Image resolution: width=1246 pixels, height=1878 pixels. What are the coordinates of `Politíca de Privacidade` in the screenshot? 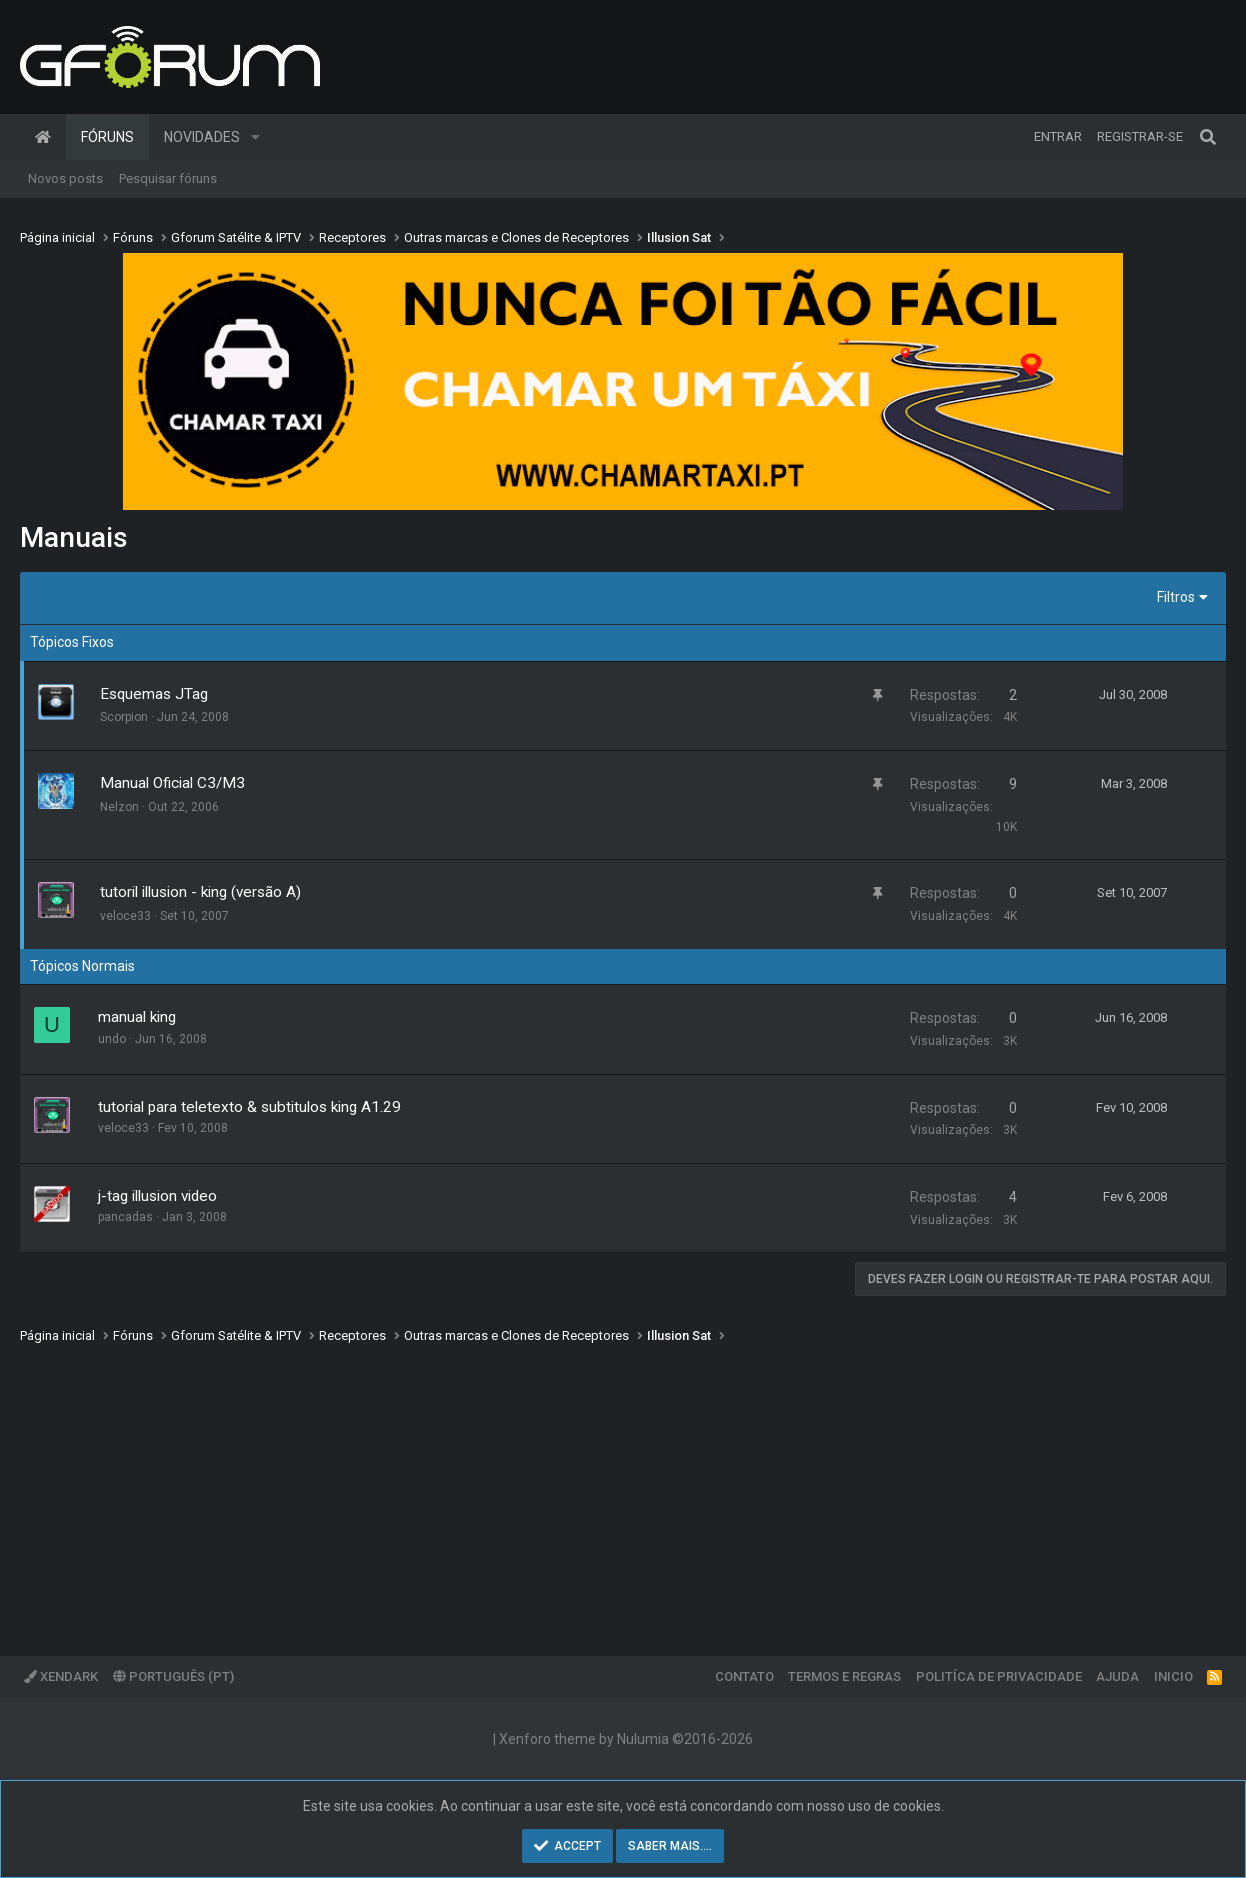 It's located at (999, 1676).